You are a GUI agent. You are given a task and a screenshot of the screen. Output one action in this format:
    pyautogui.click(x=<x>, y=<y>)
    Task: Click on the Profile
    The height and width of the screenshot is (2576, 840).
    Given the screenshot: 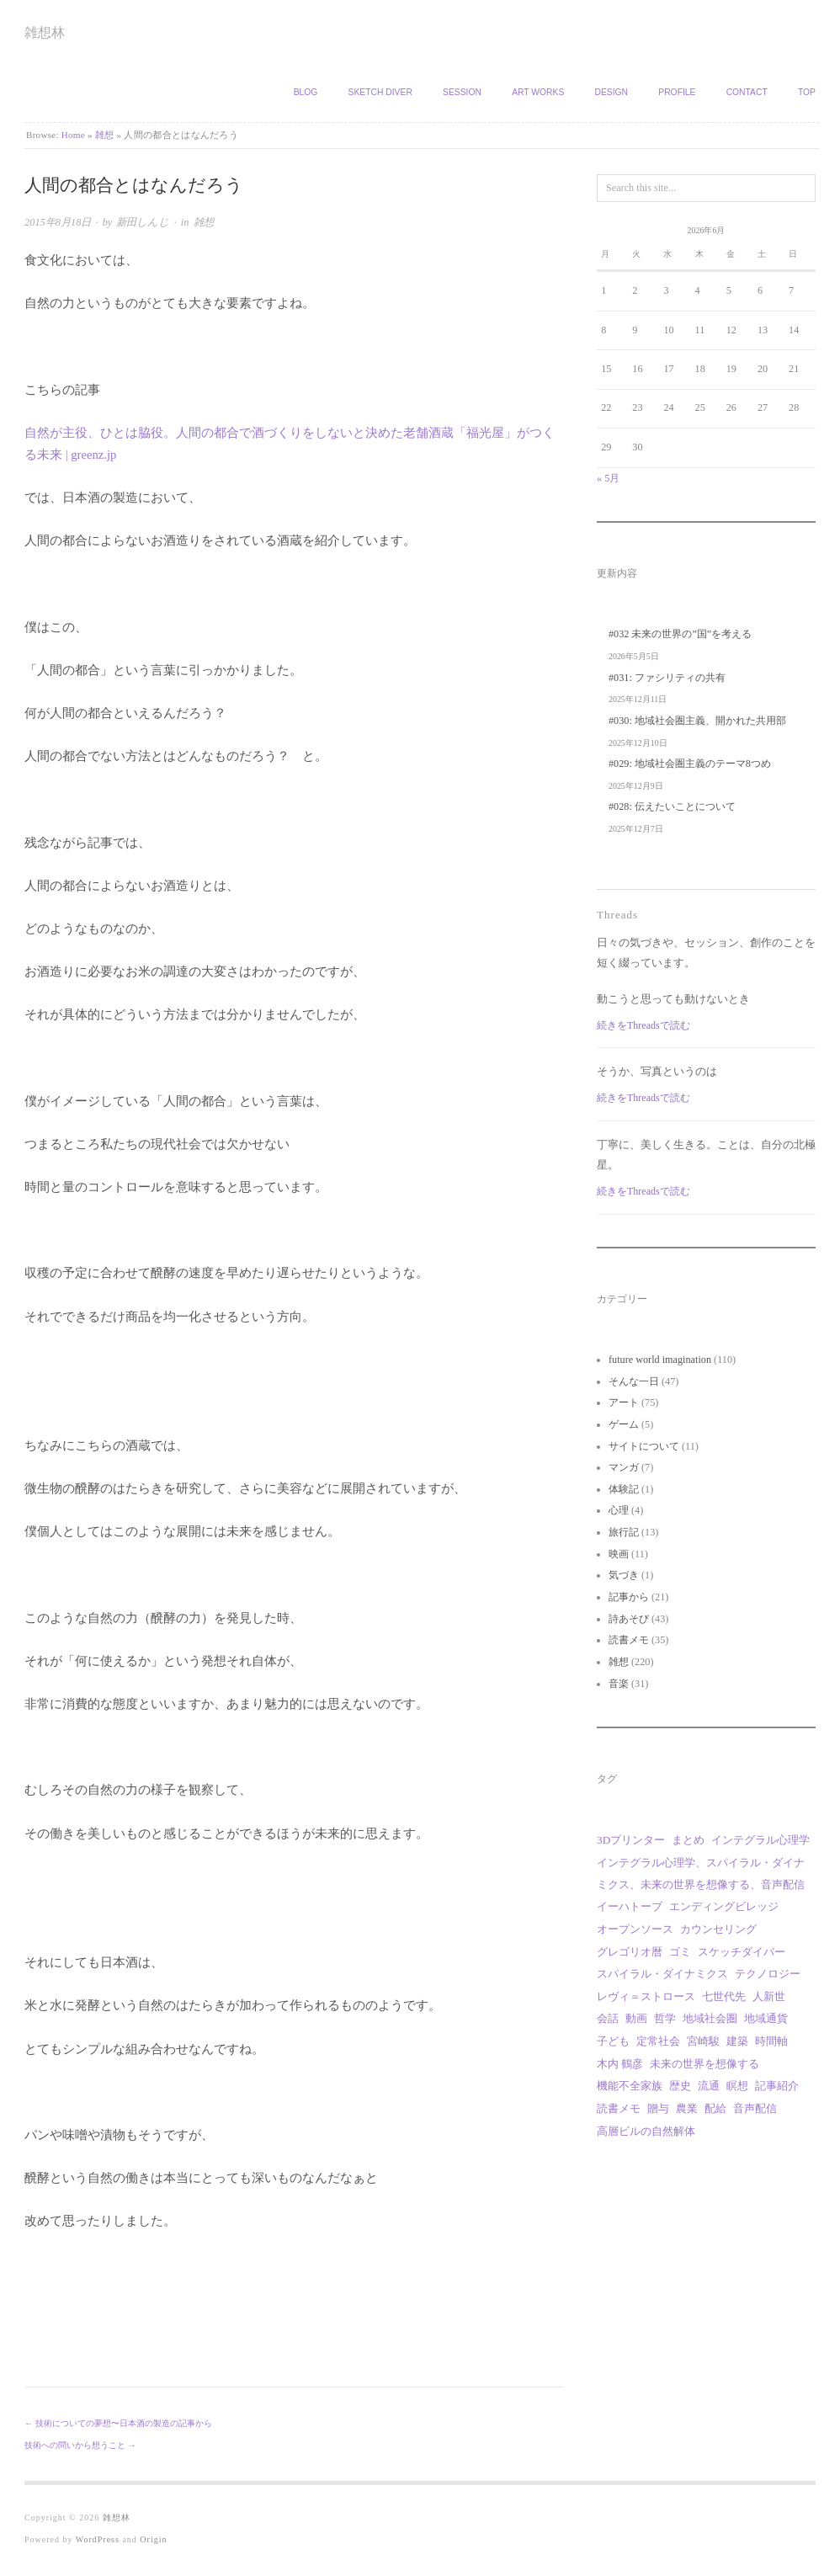 What is the action you would take?
    pyautogui.click(x=676, y=92)
    